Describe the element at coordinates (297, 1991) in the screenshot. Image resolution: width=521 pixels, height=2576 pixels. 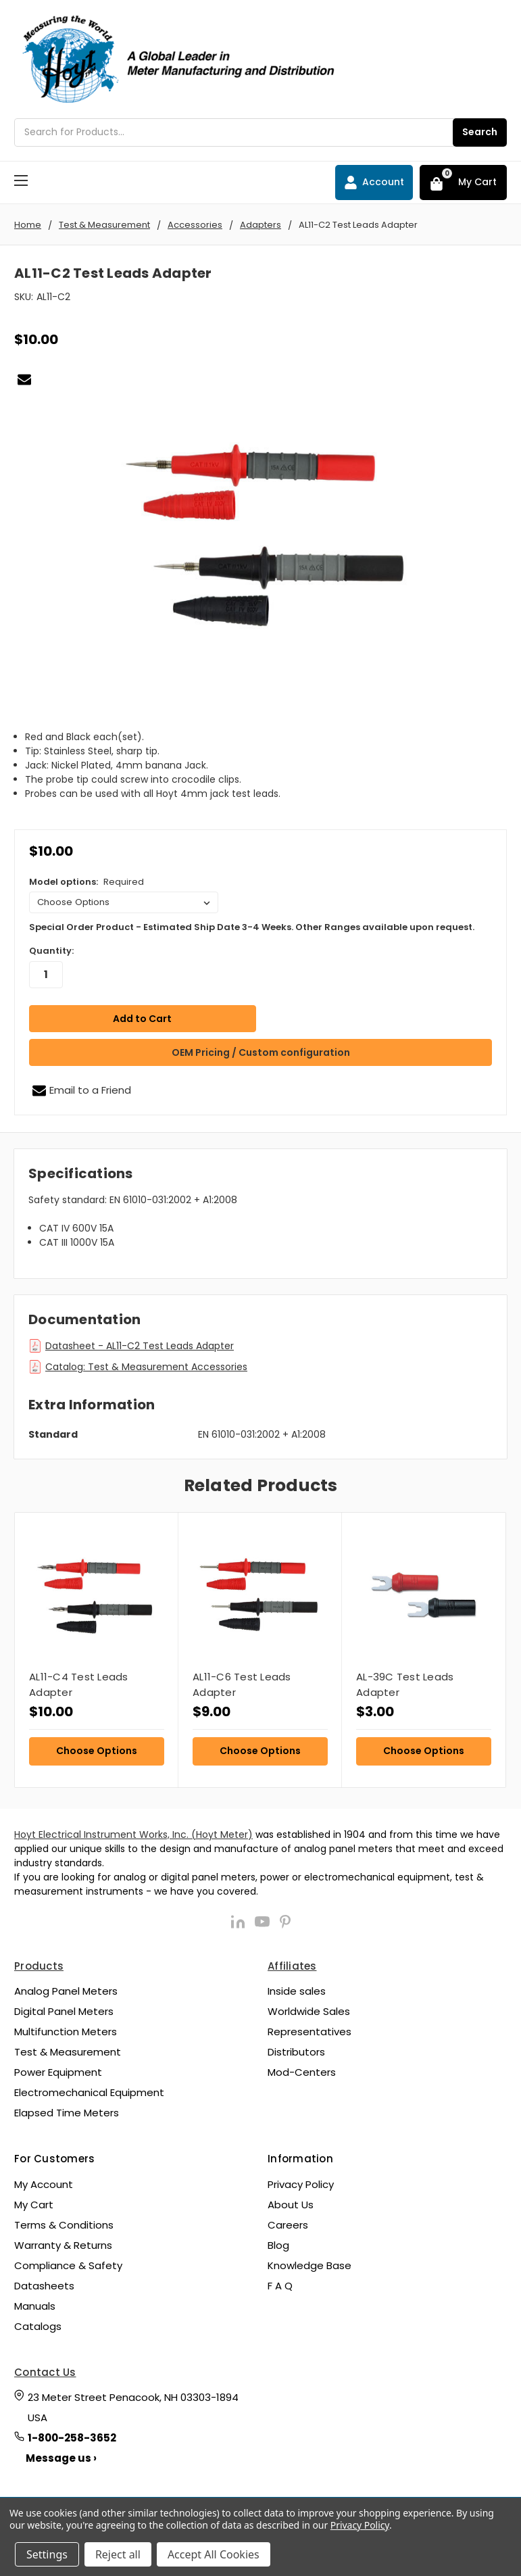
I see `Inside sales` at that location.